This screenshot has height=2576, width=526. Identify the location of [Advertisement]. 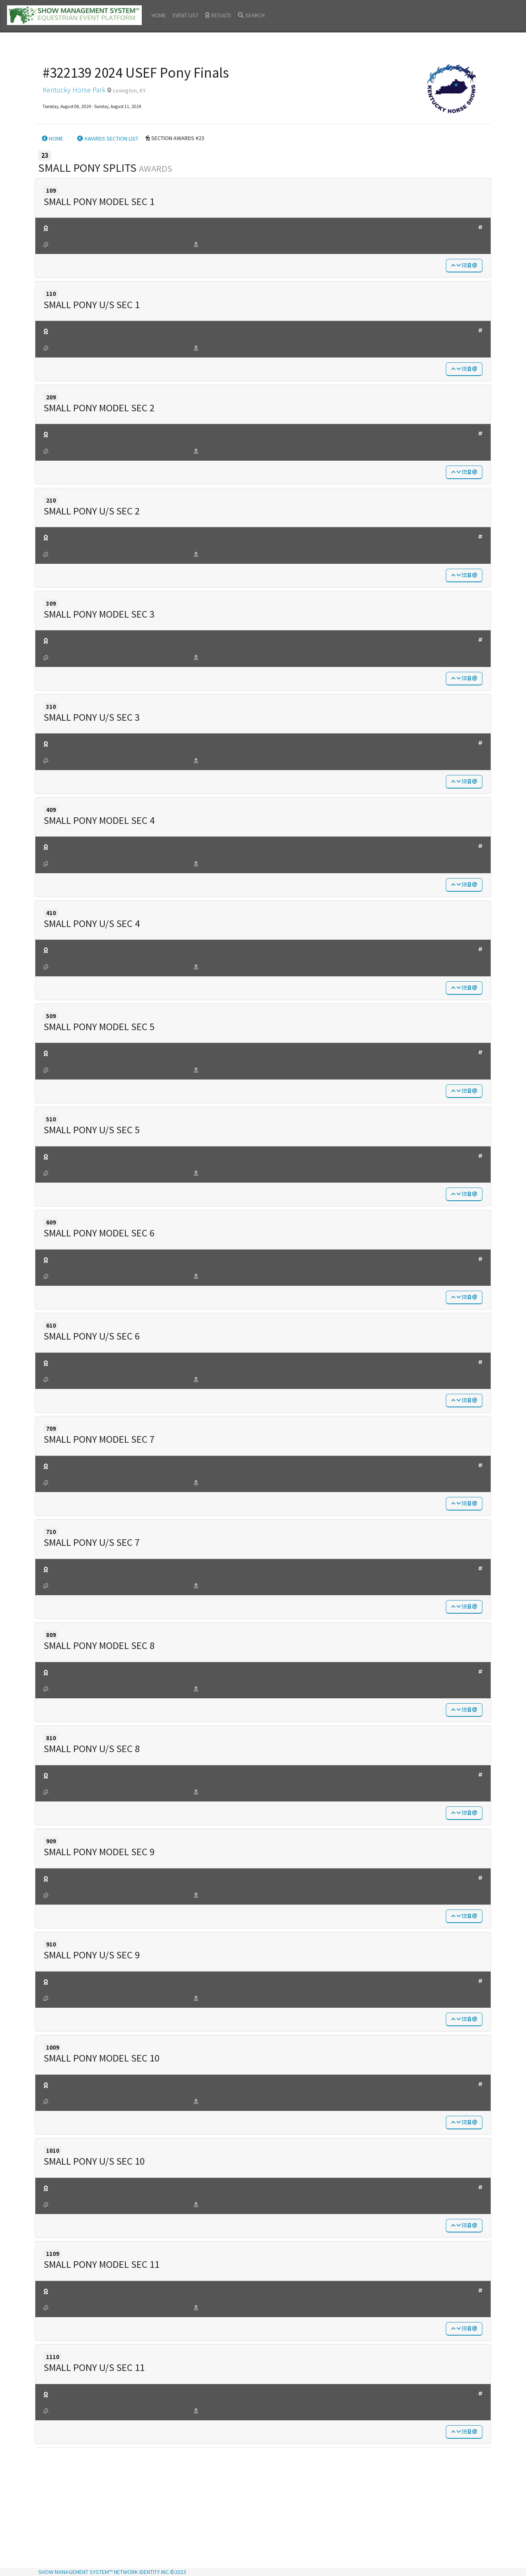
(263, 2508).